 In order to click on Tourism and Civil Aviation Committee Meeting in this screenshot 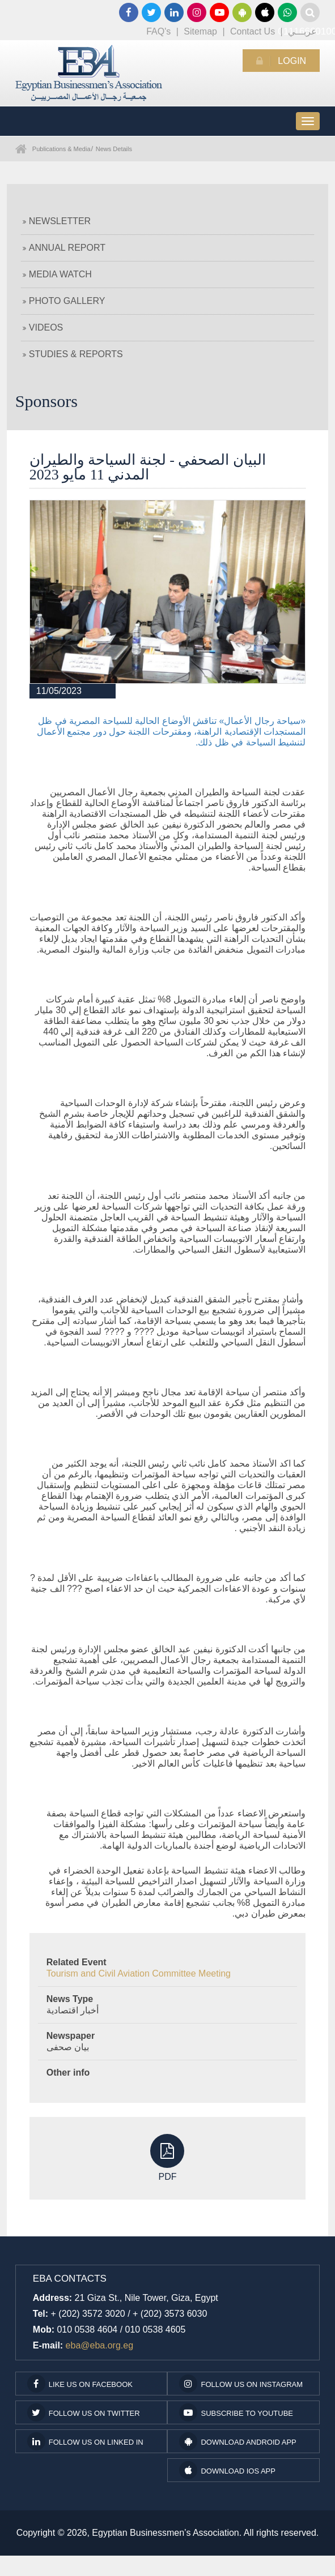, I will do `click(138, 1973)`.